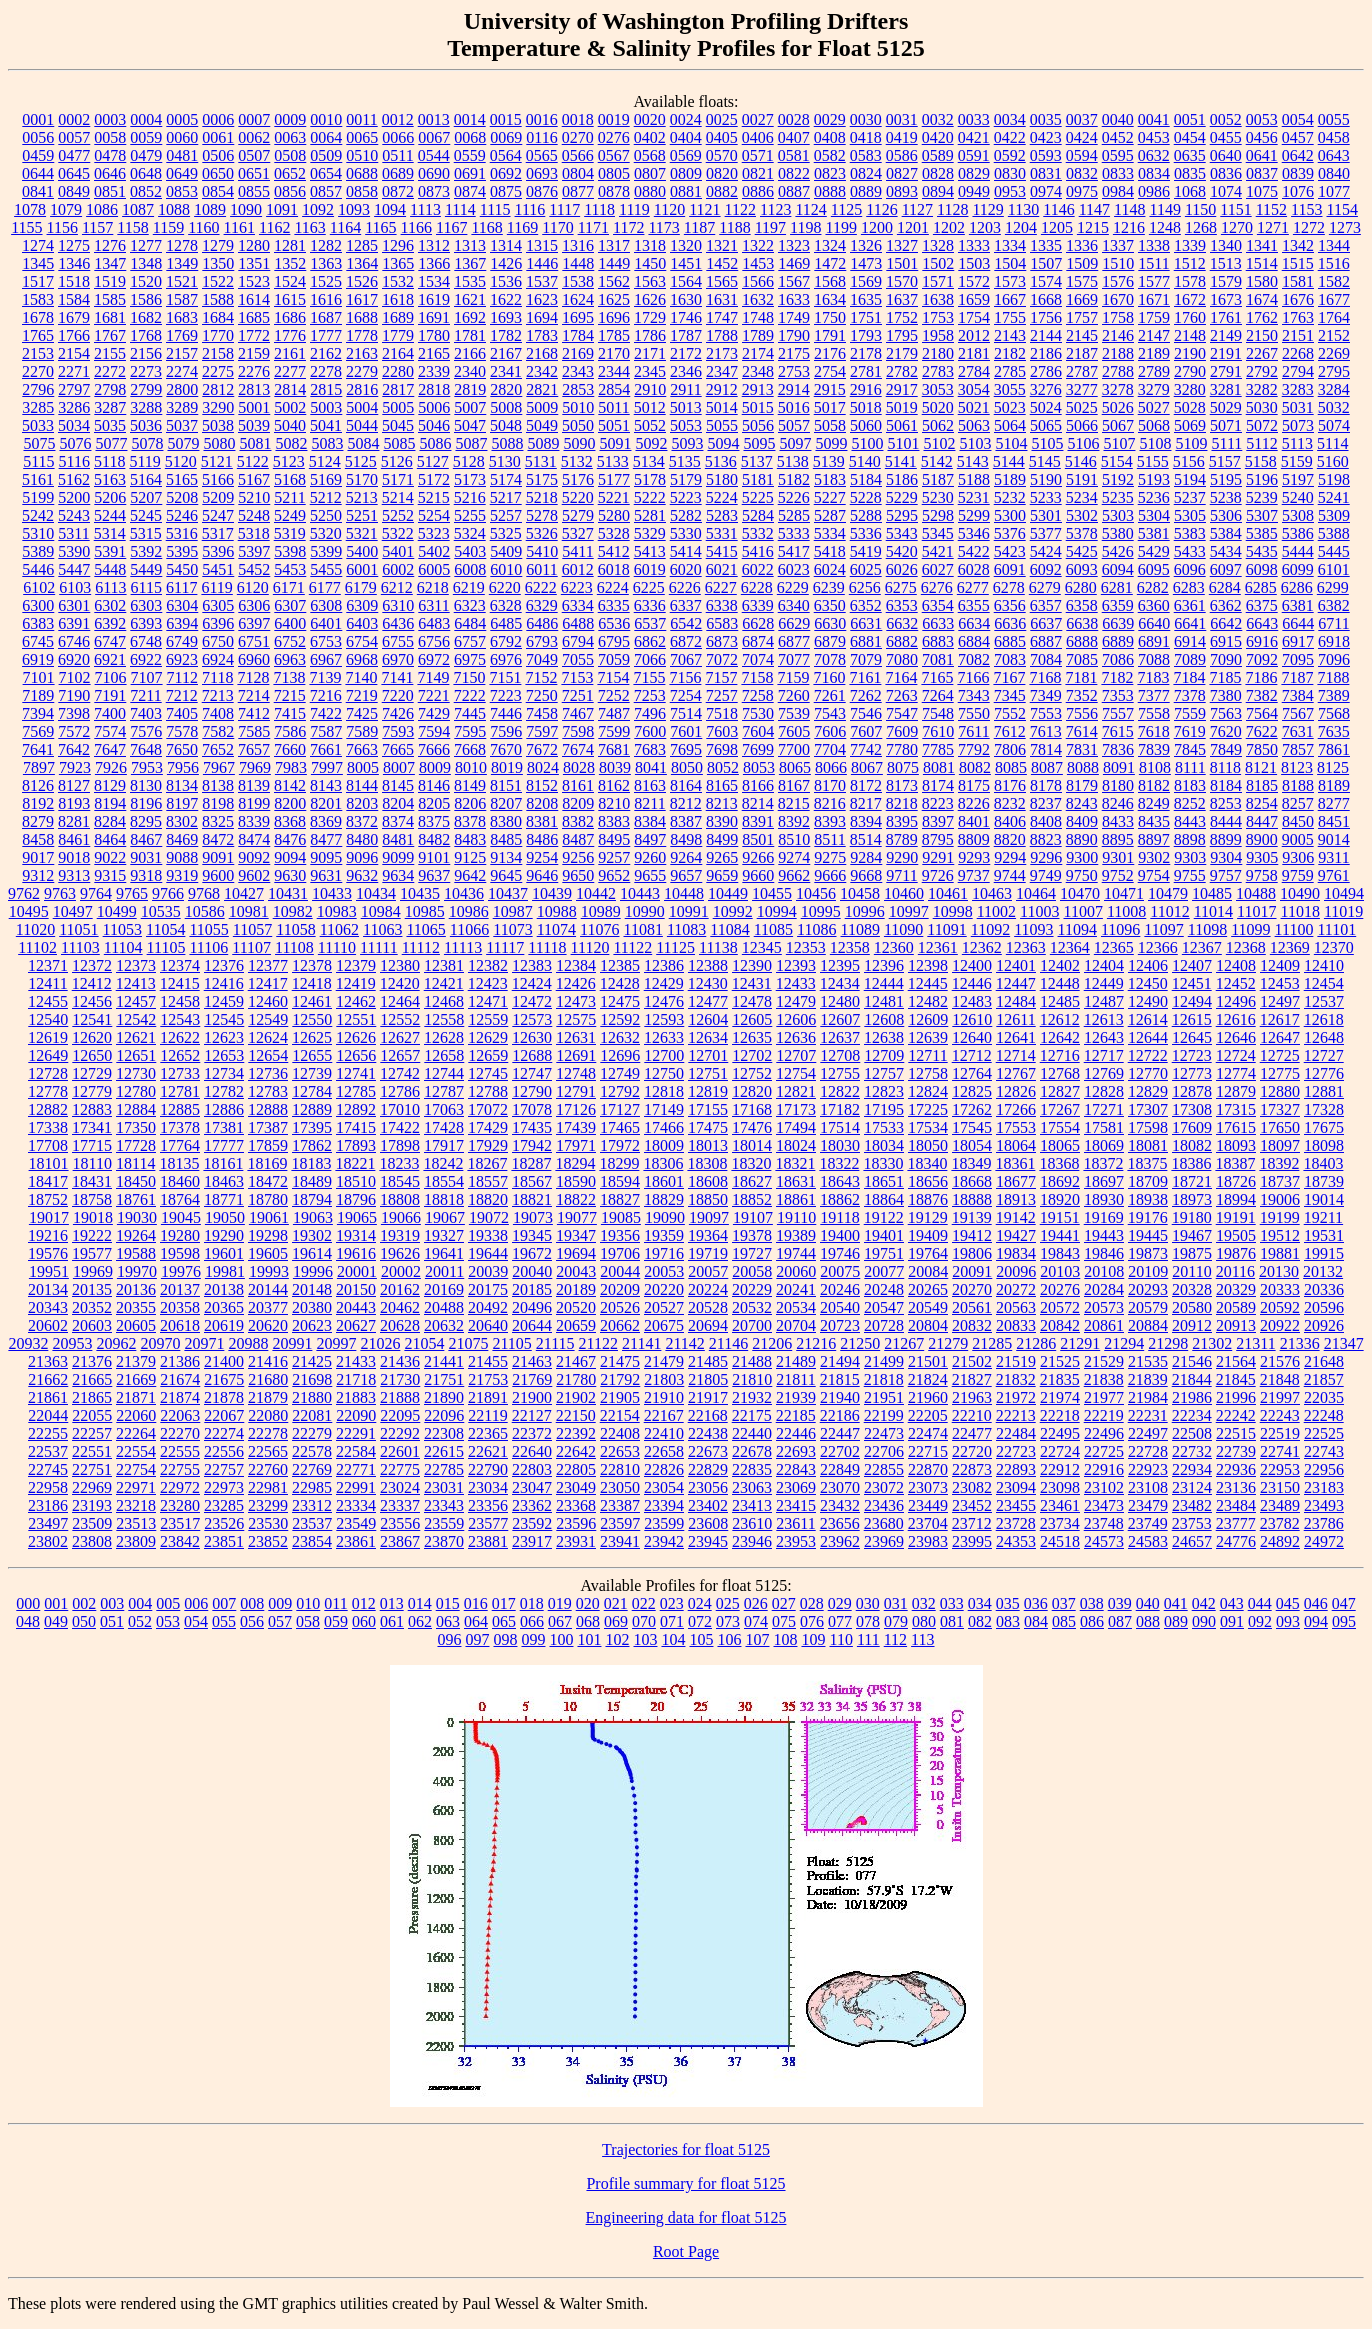 The image size is (1372, 2329). Describe the element at coordinates (1190, 353) in the screenshot. I see `2190` at that location.